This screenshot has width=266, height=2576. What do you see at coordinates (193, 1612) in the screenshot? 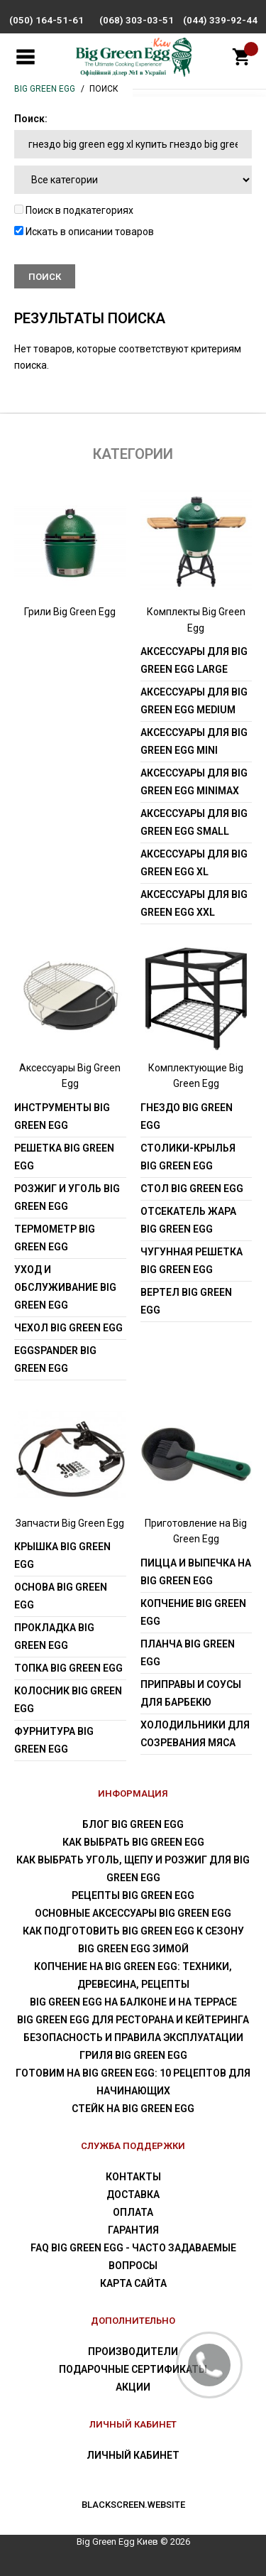
I see `Копчение Big Green Egg` at bounding box center [193, 1612].